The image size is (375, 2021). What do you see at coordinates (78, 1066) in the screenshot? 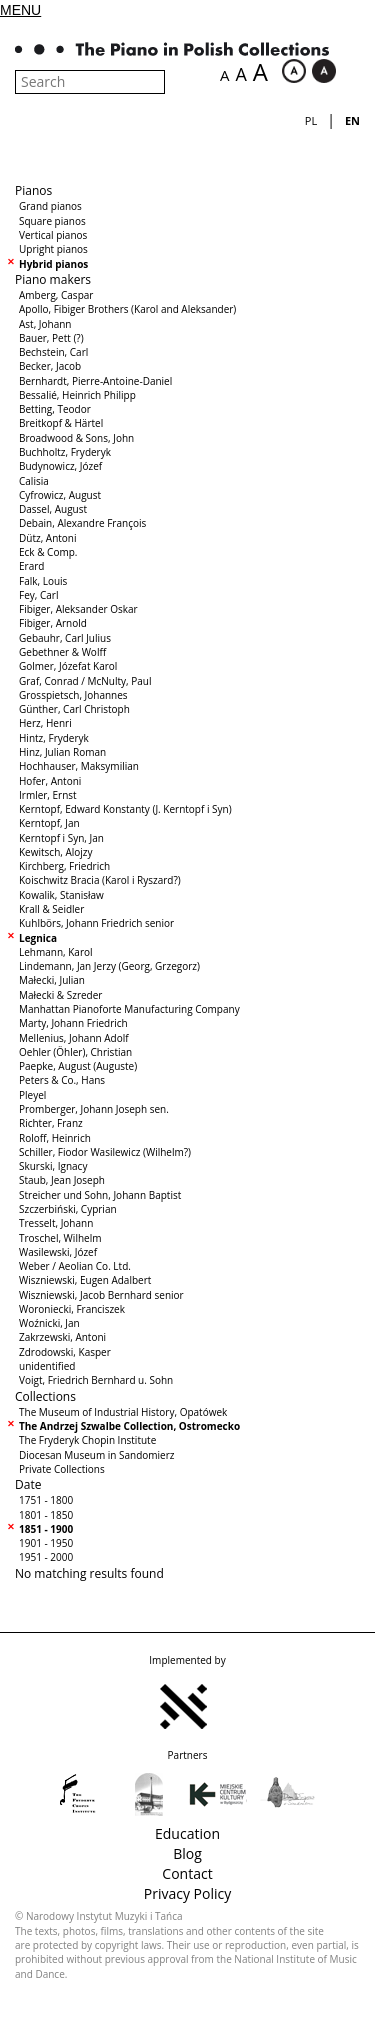
I see `Paepke, August (Auguste)` at bounding box center [78, 1066].